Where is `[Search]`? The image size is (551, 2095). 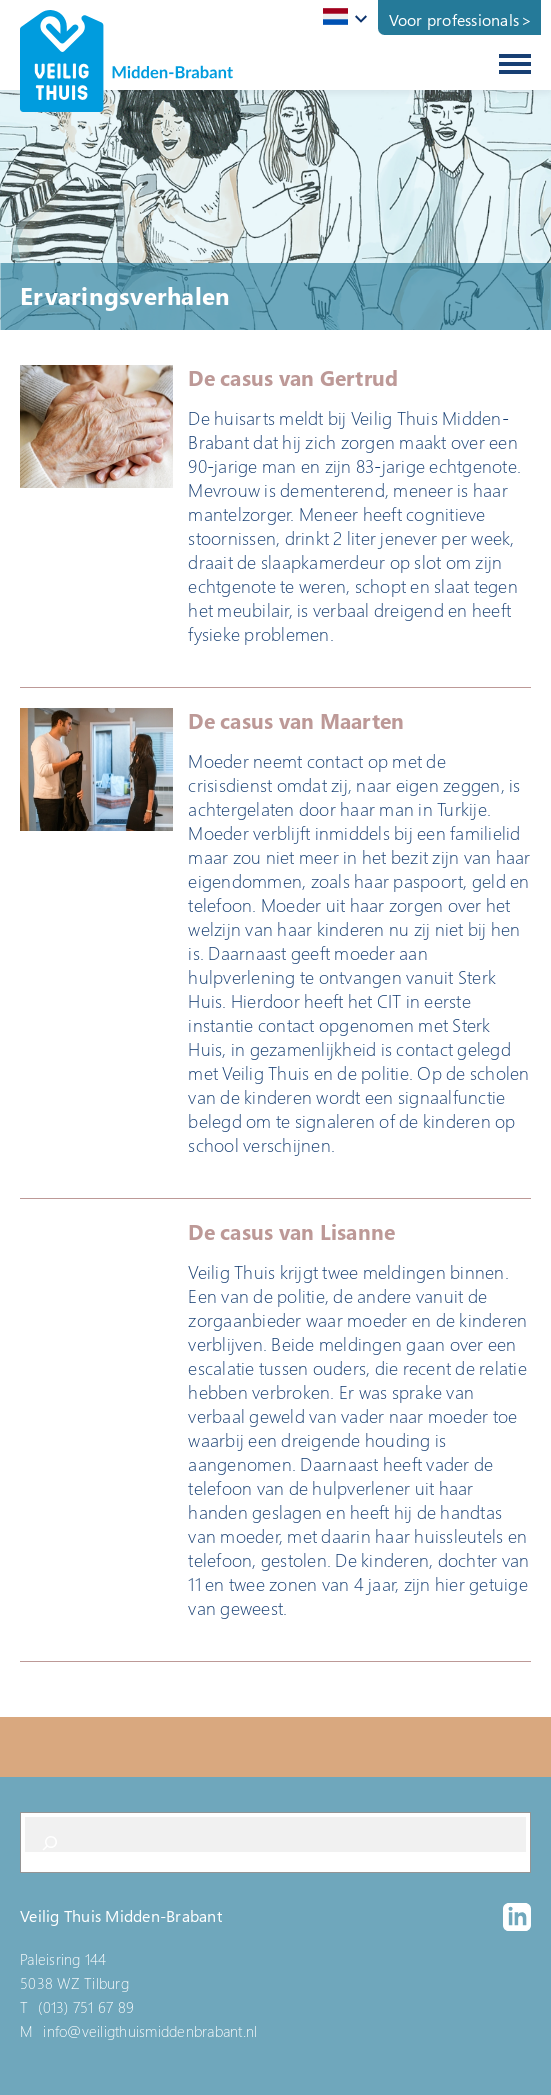 [Search] is located at coordinates (50, 1843).